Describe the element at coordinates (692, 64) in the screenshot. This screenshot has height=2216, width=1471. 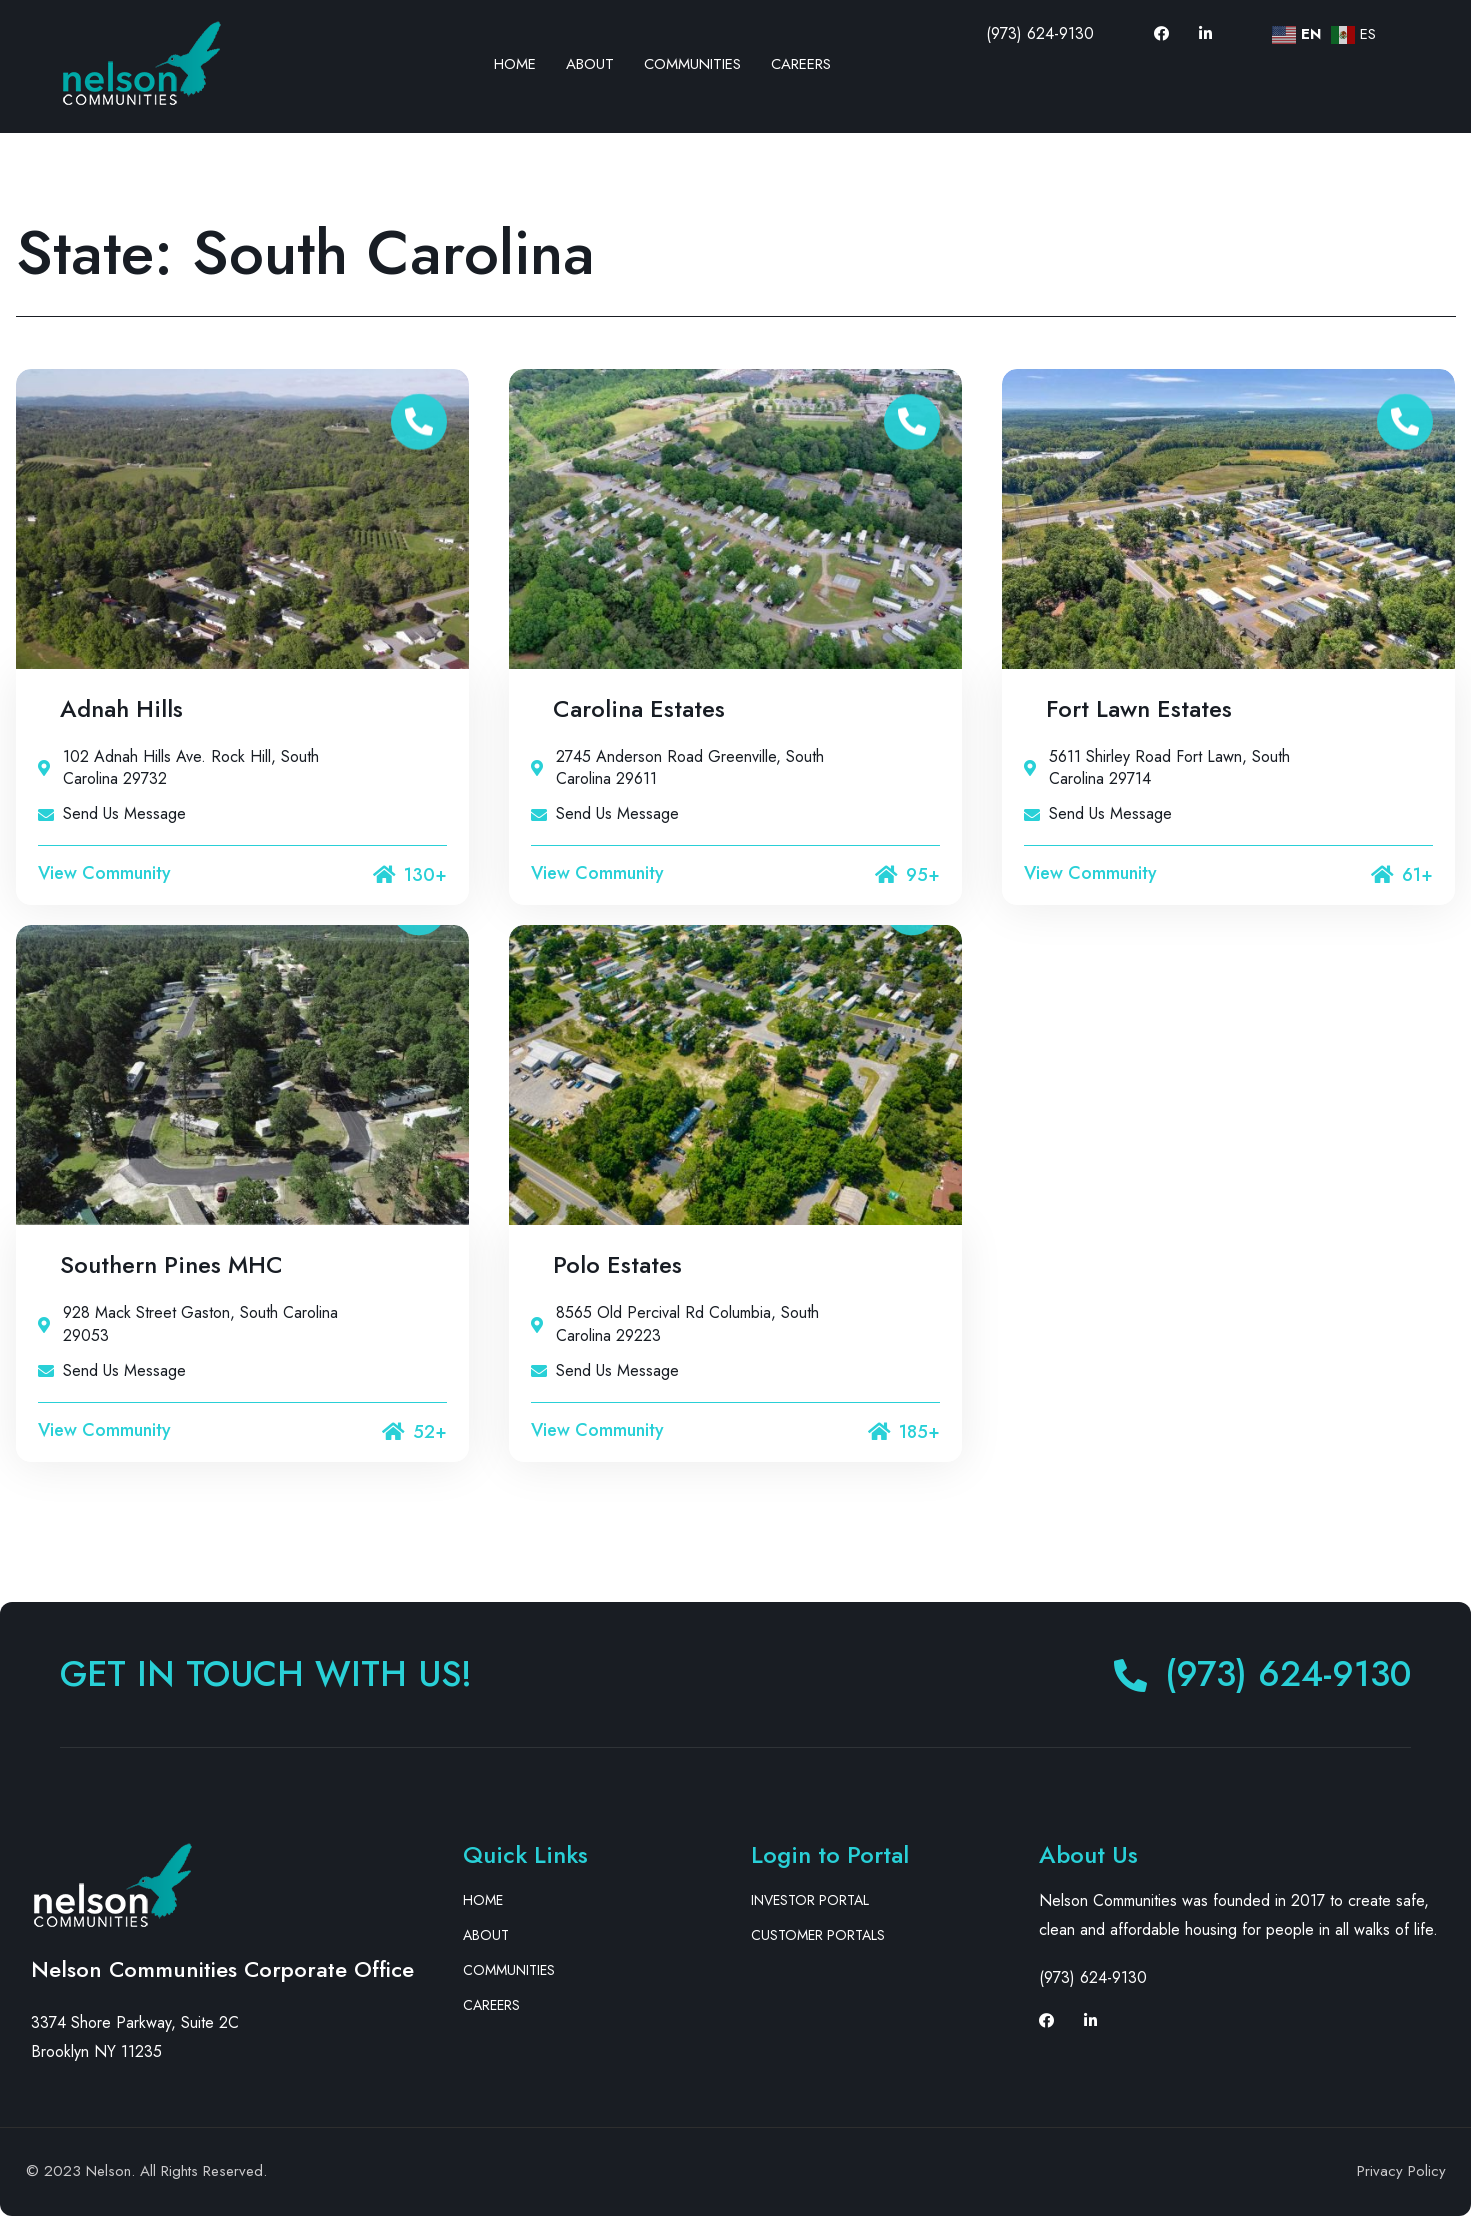
I see `Communities` at that location.